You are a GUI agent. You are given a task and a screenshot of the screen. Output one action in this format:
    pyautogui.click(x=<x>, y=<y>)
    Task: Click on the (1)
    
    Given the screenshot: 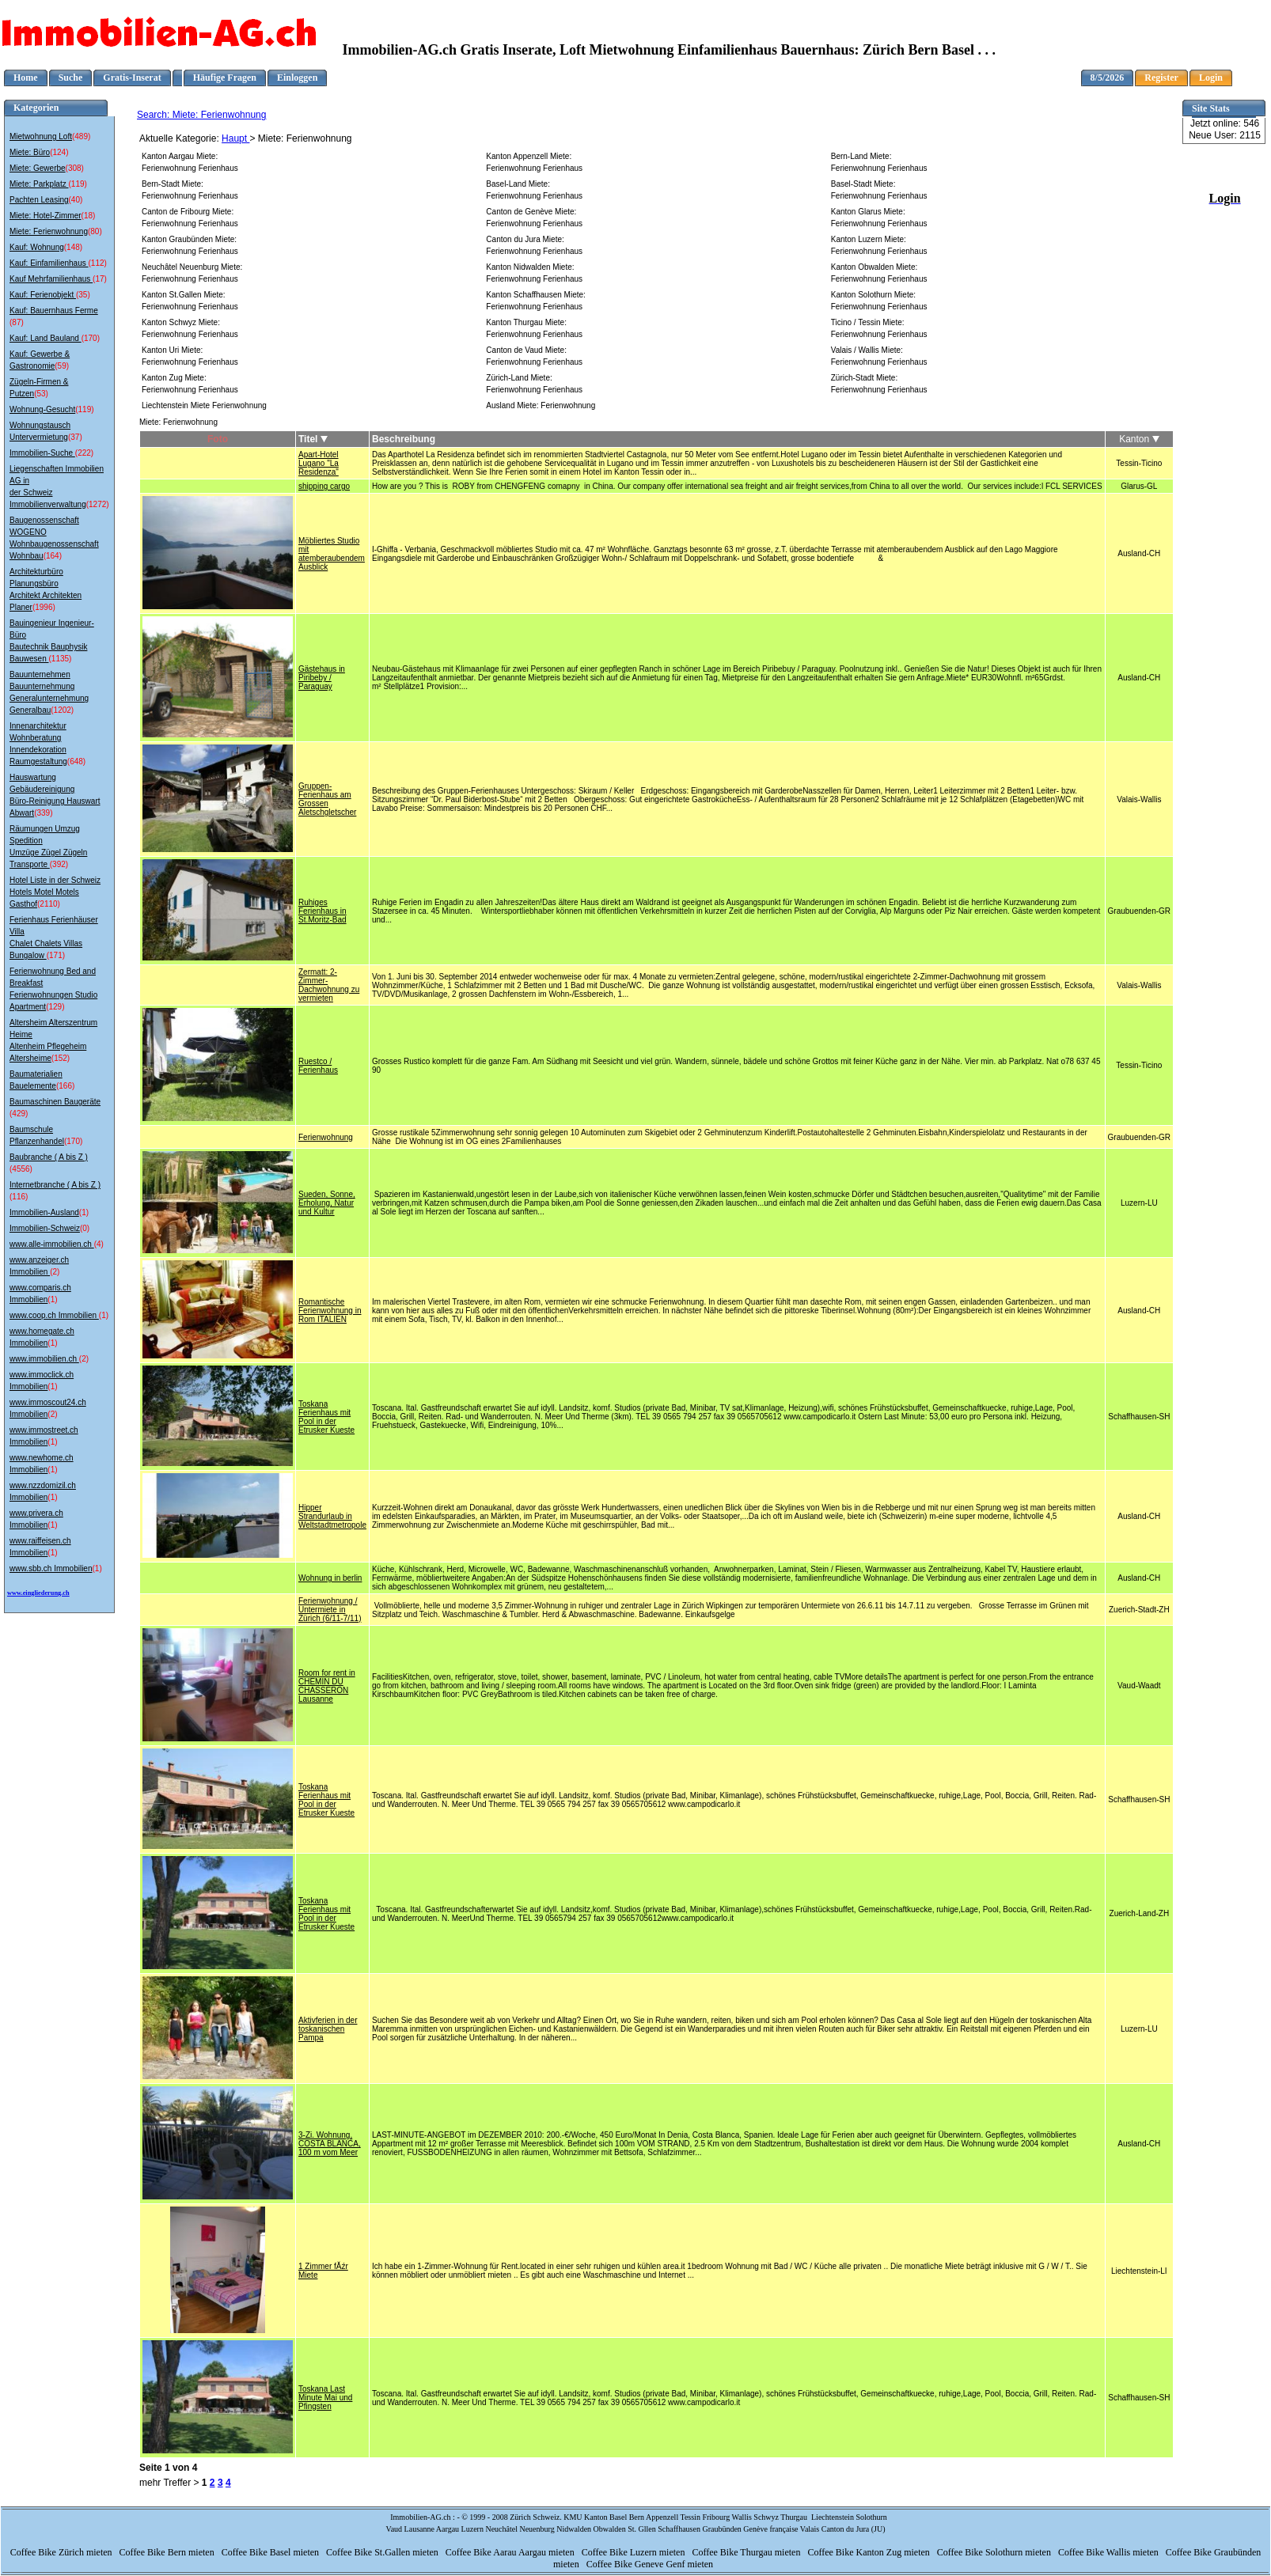 What is the action you would take?
    pyautogui.click(x=84, y=1212)
    